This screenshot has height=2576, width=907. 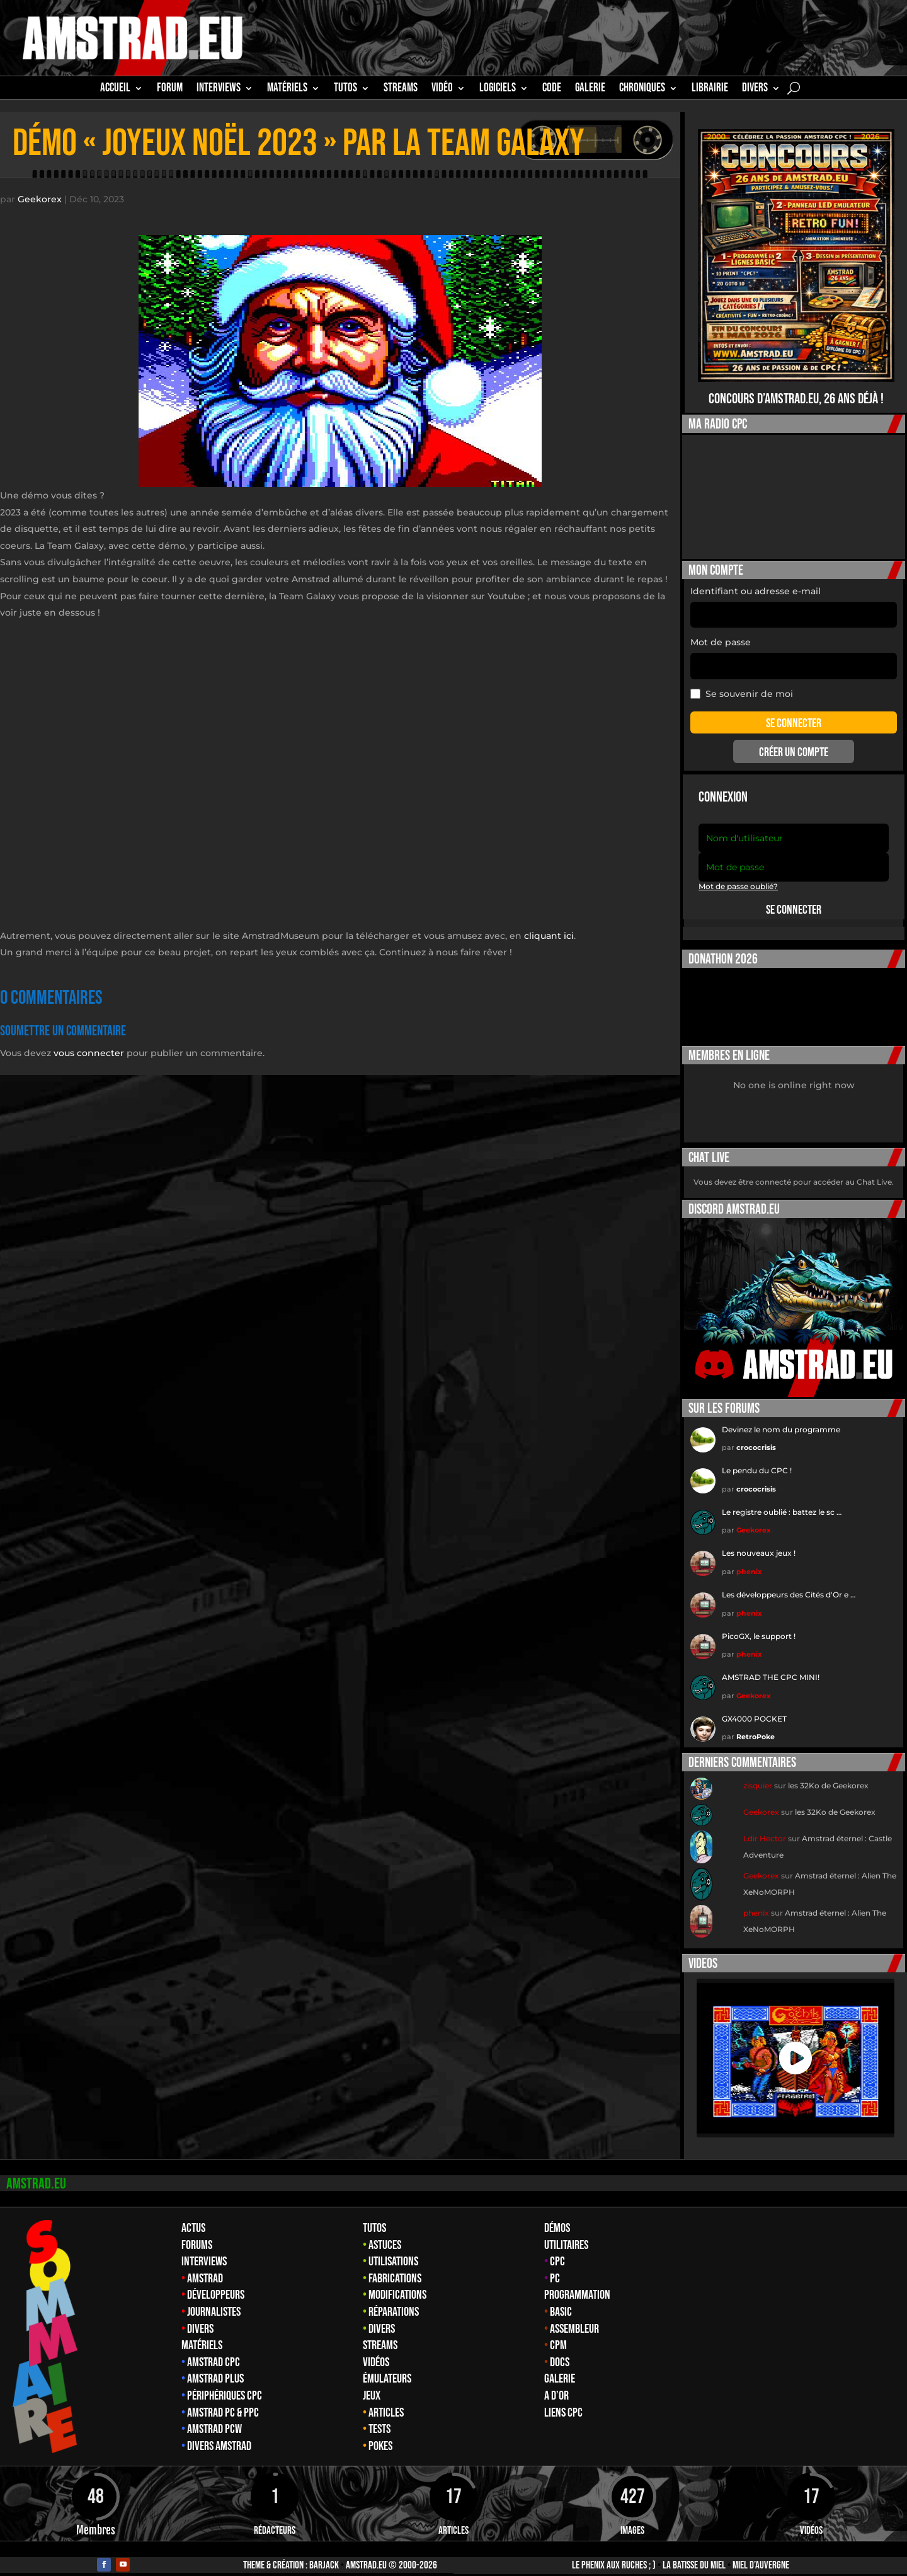 I want to click on CPC, so click(x=557, y=2249).